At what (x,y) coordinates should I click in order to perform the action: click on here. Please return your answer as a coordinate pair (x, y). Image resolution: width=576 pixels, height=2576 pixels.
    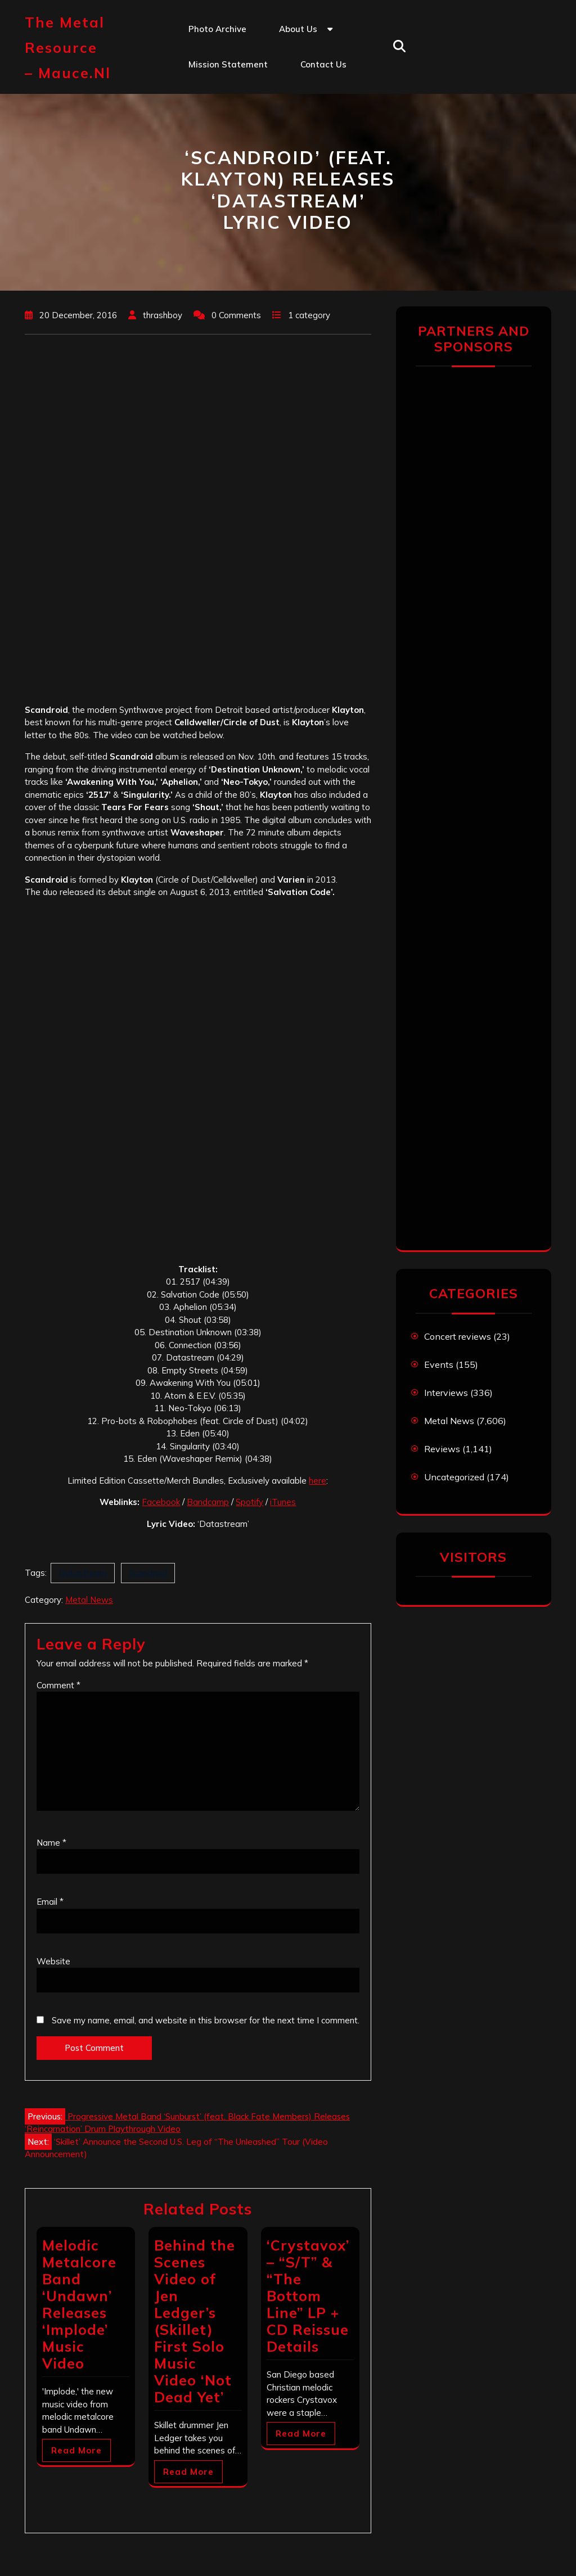
    Looking at the image, I should click on (317, 1480).